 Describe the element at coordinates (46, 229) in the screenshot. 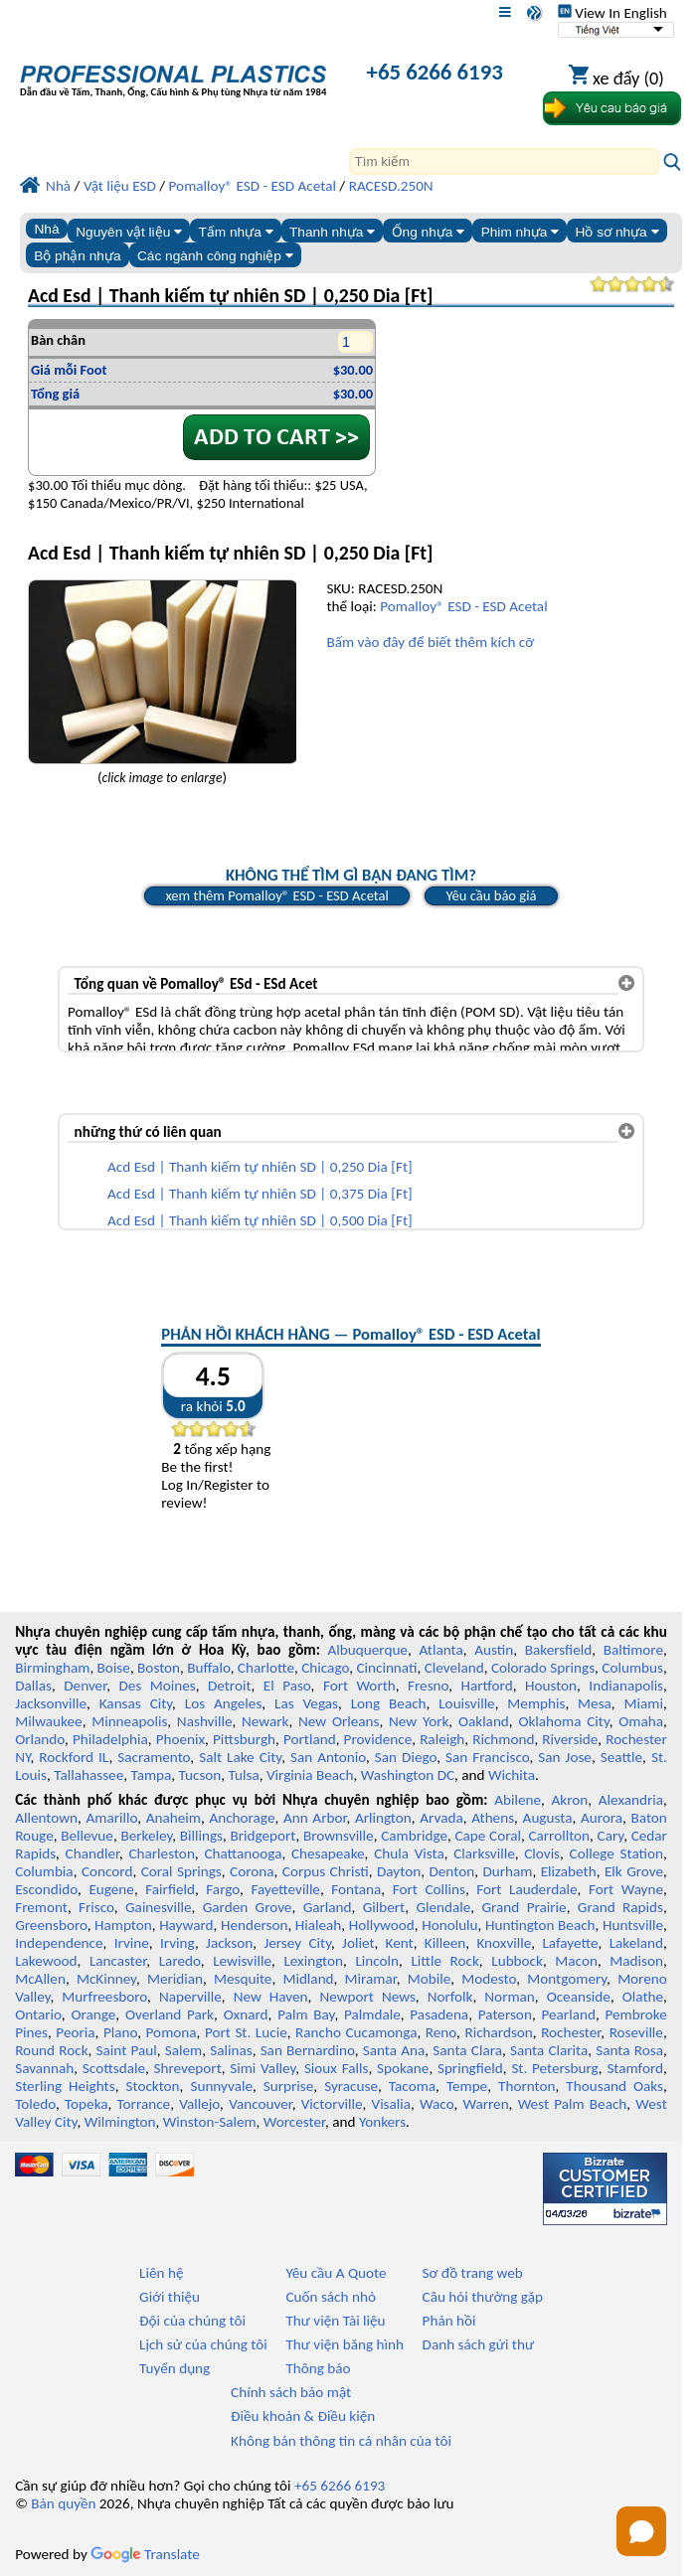

I see `Nhà` at that location.